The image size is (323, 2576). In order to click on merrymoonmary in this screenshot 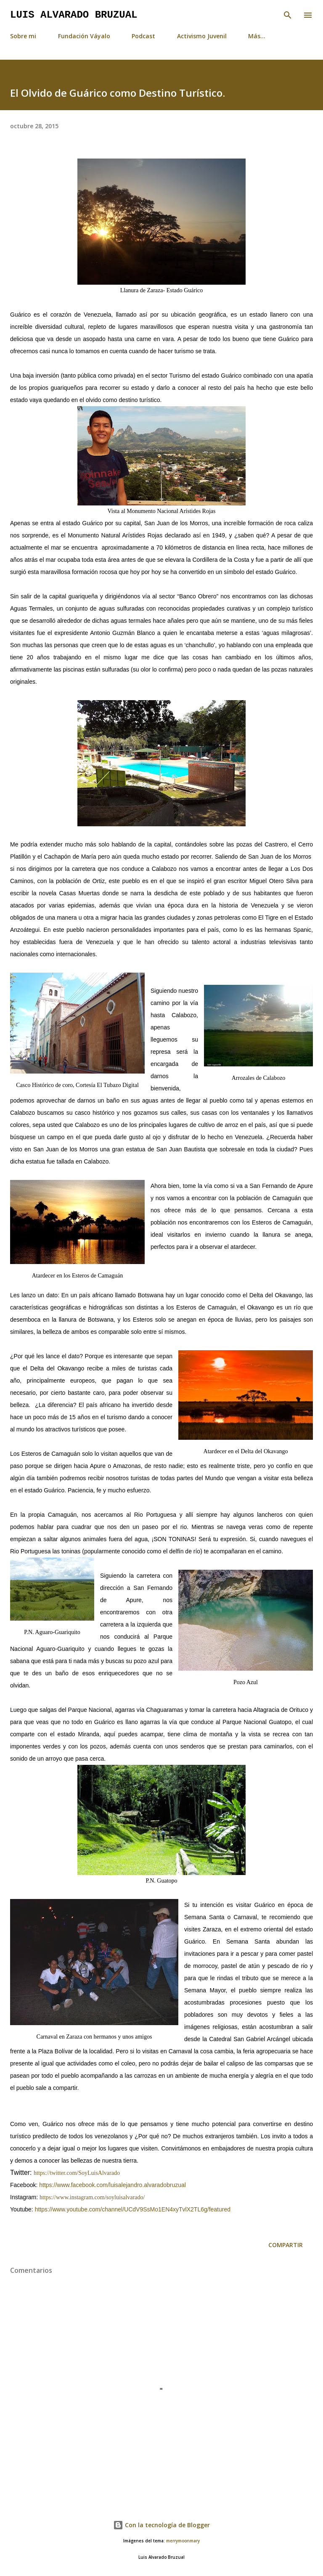, I will do `click(183, 2541)`.